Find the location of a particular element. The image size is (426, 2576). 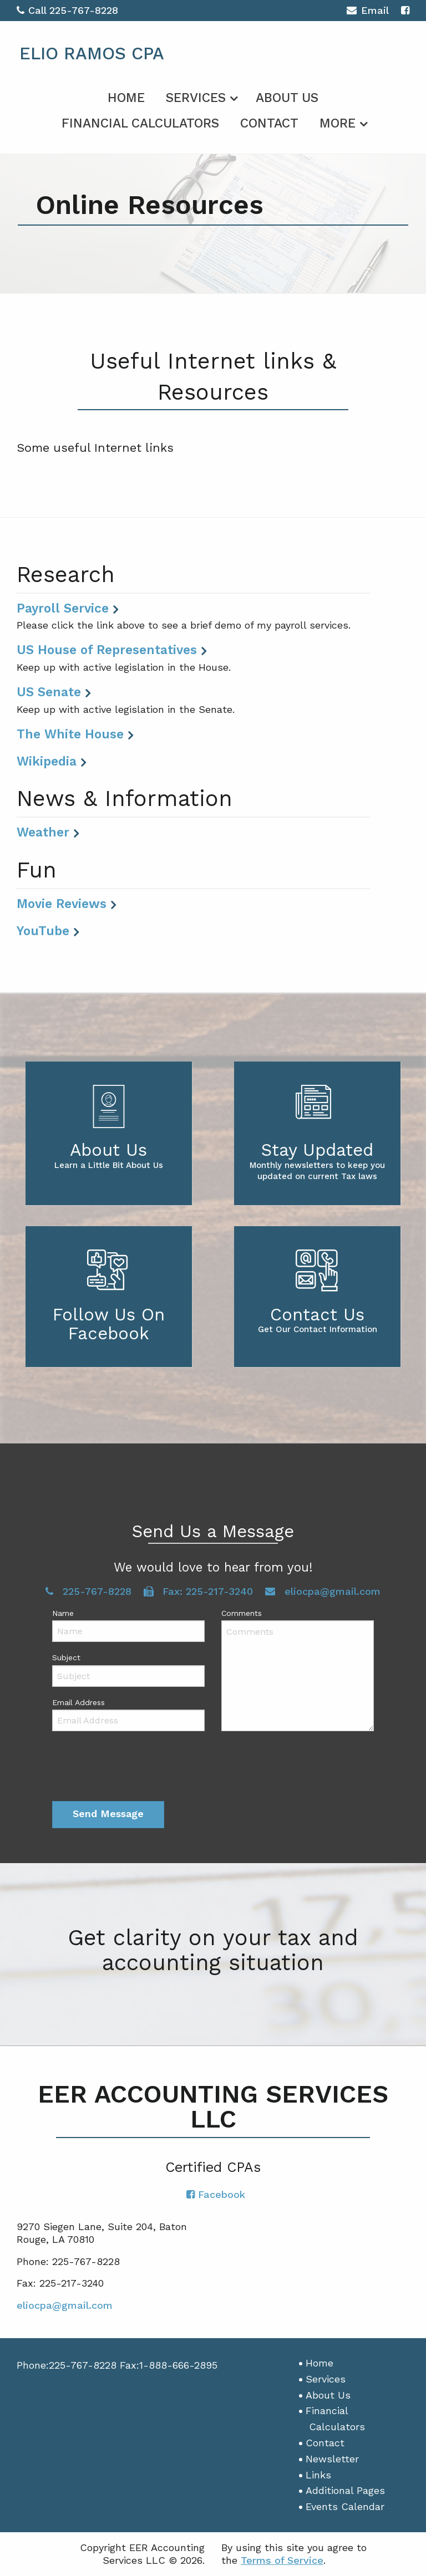

Call 225-767-8228 is located at coordinates (67, 10).